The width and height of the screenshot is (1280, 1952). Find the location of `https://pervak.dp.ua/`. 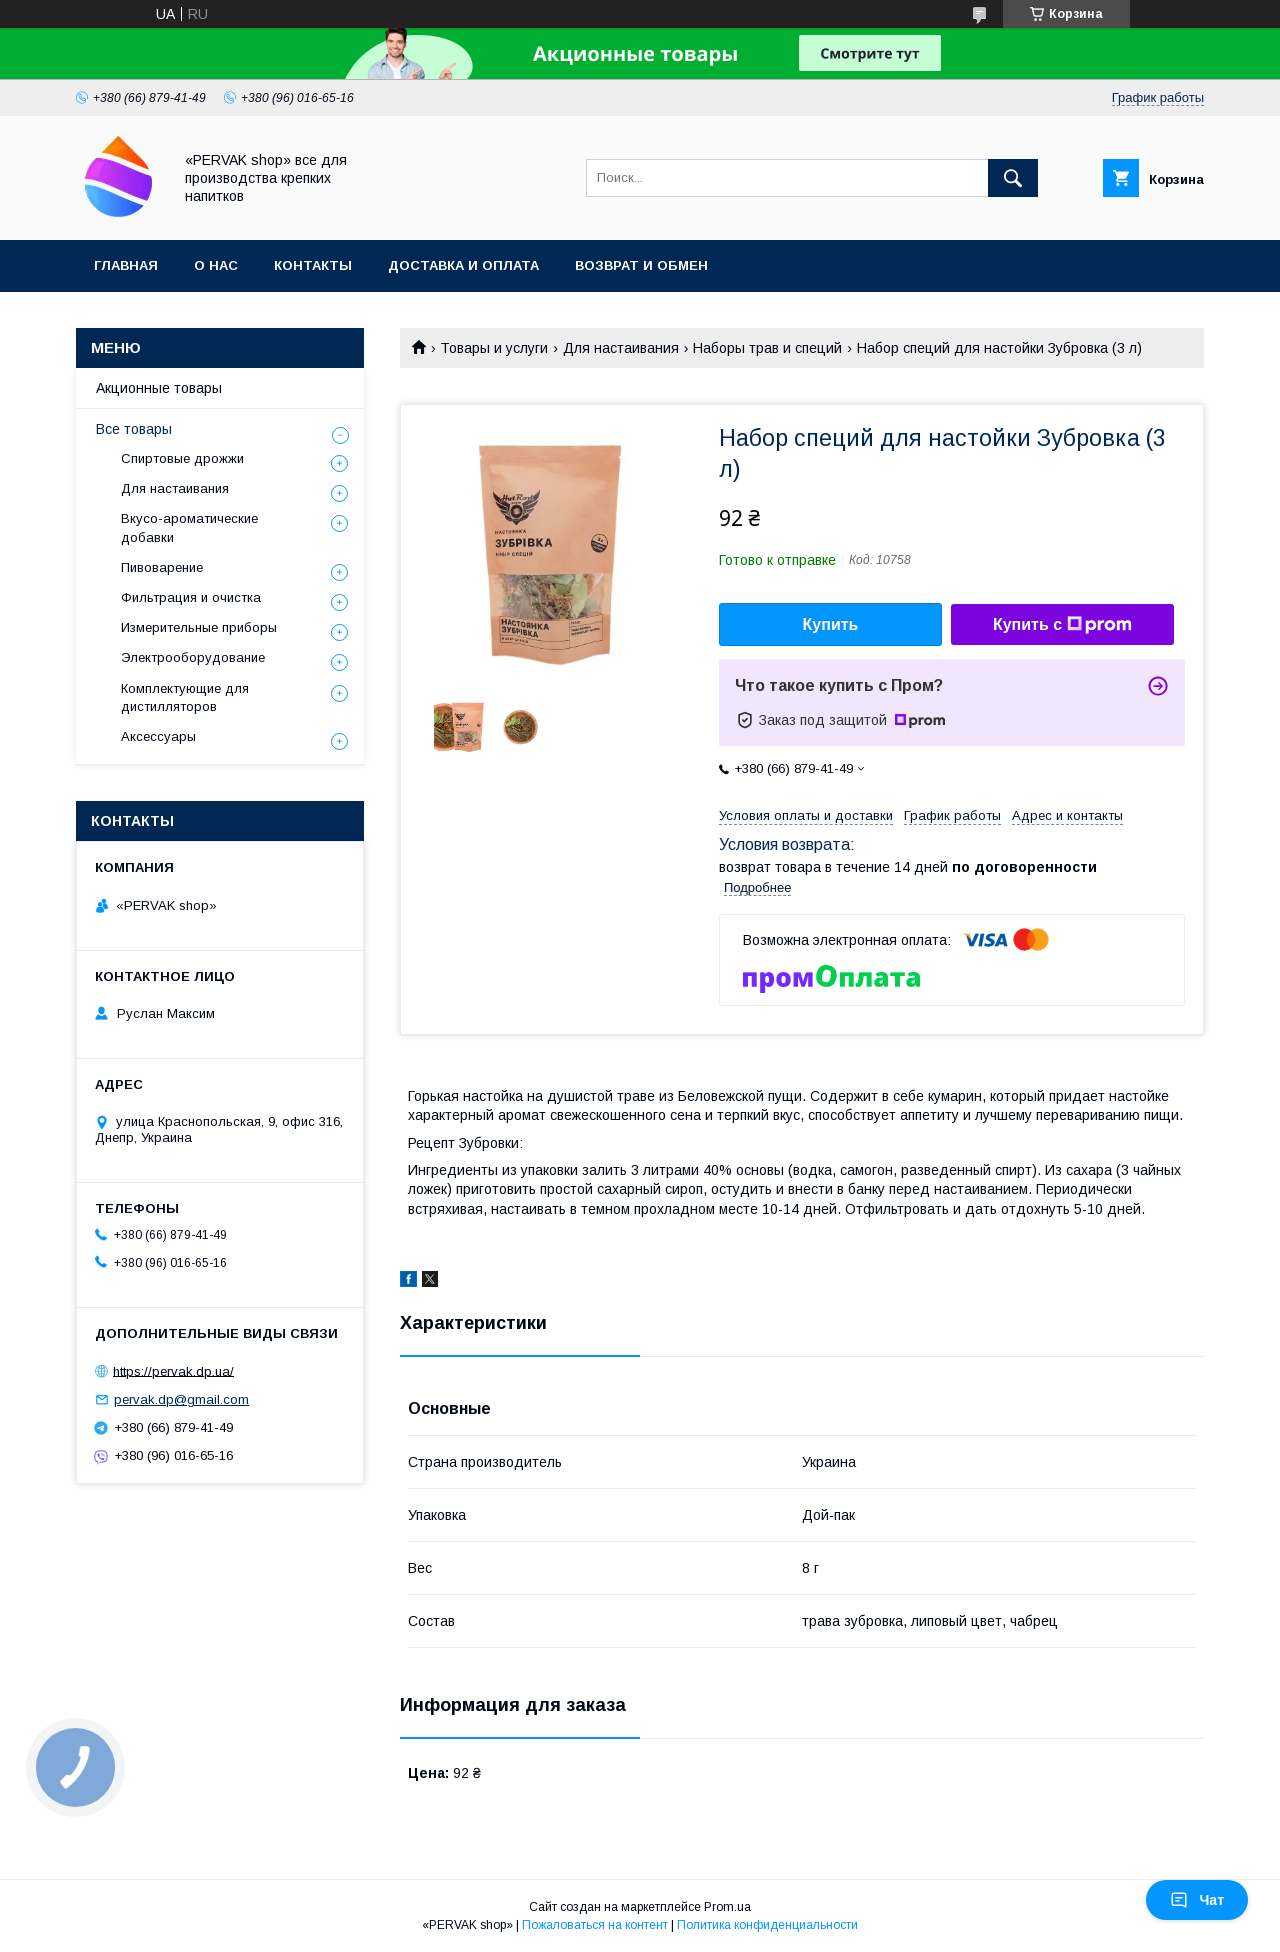

https://pervak.dp.ua/ is located at coordinates (173, 1370).